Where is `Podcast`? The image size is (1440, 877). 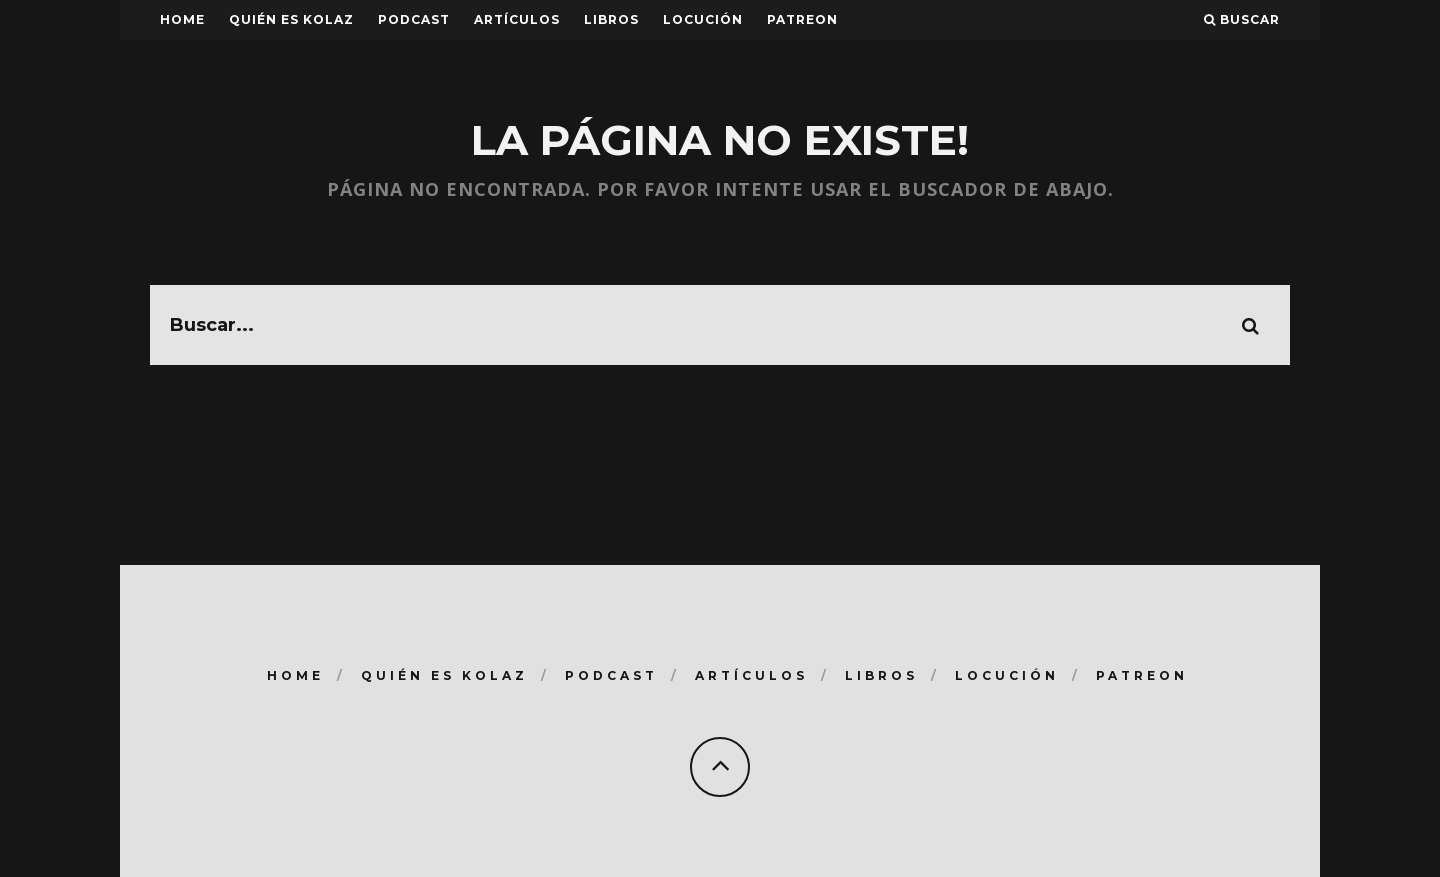 Podcast is located at coordinates (414, 19).